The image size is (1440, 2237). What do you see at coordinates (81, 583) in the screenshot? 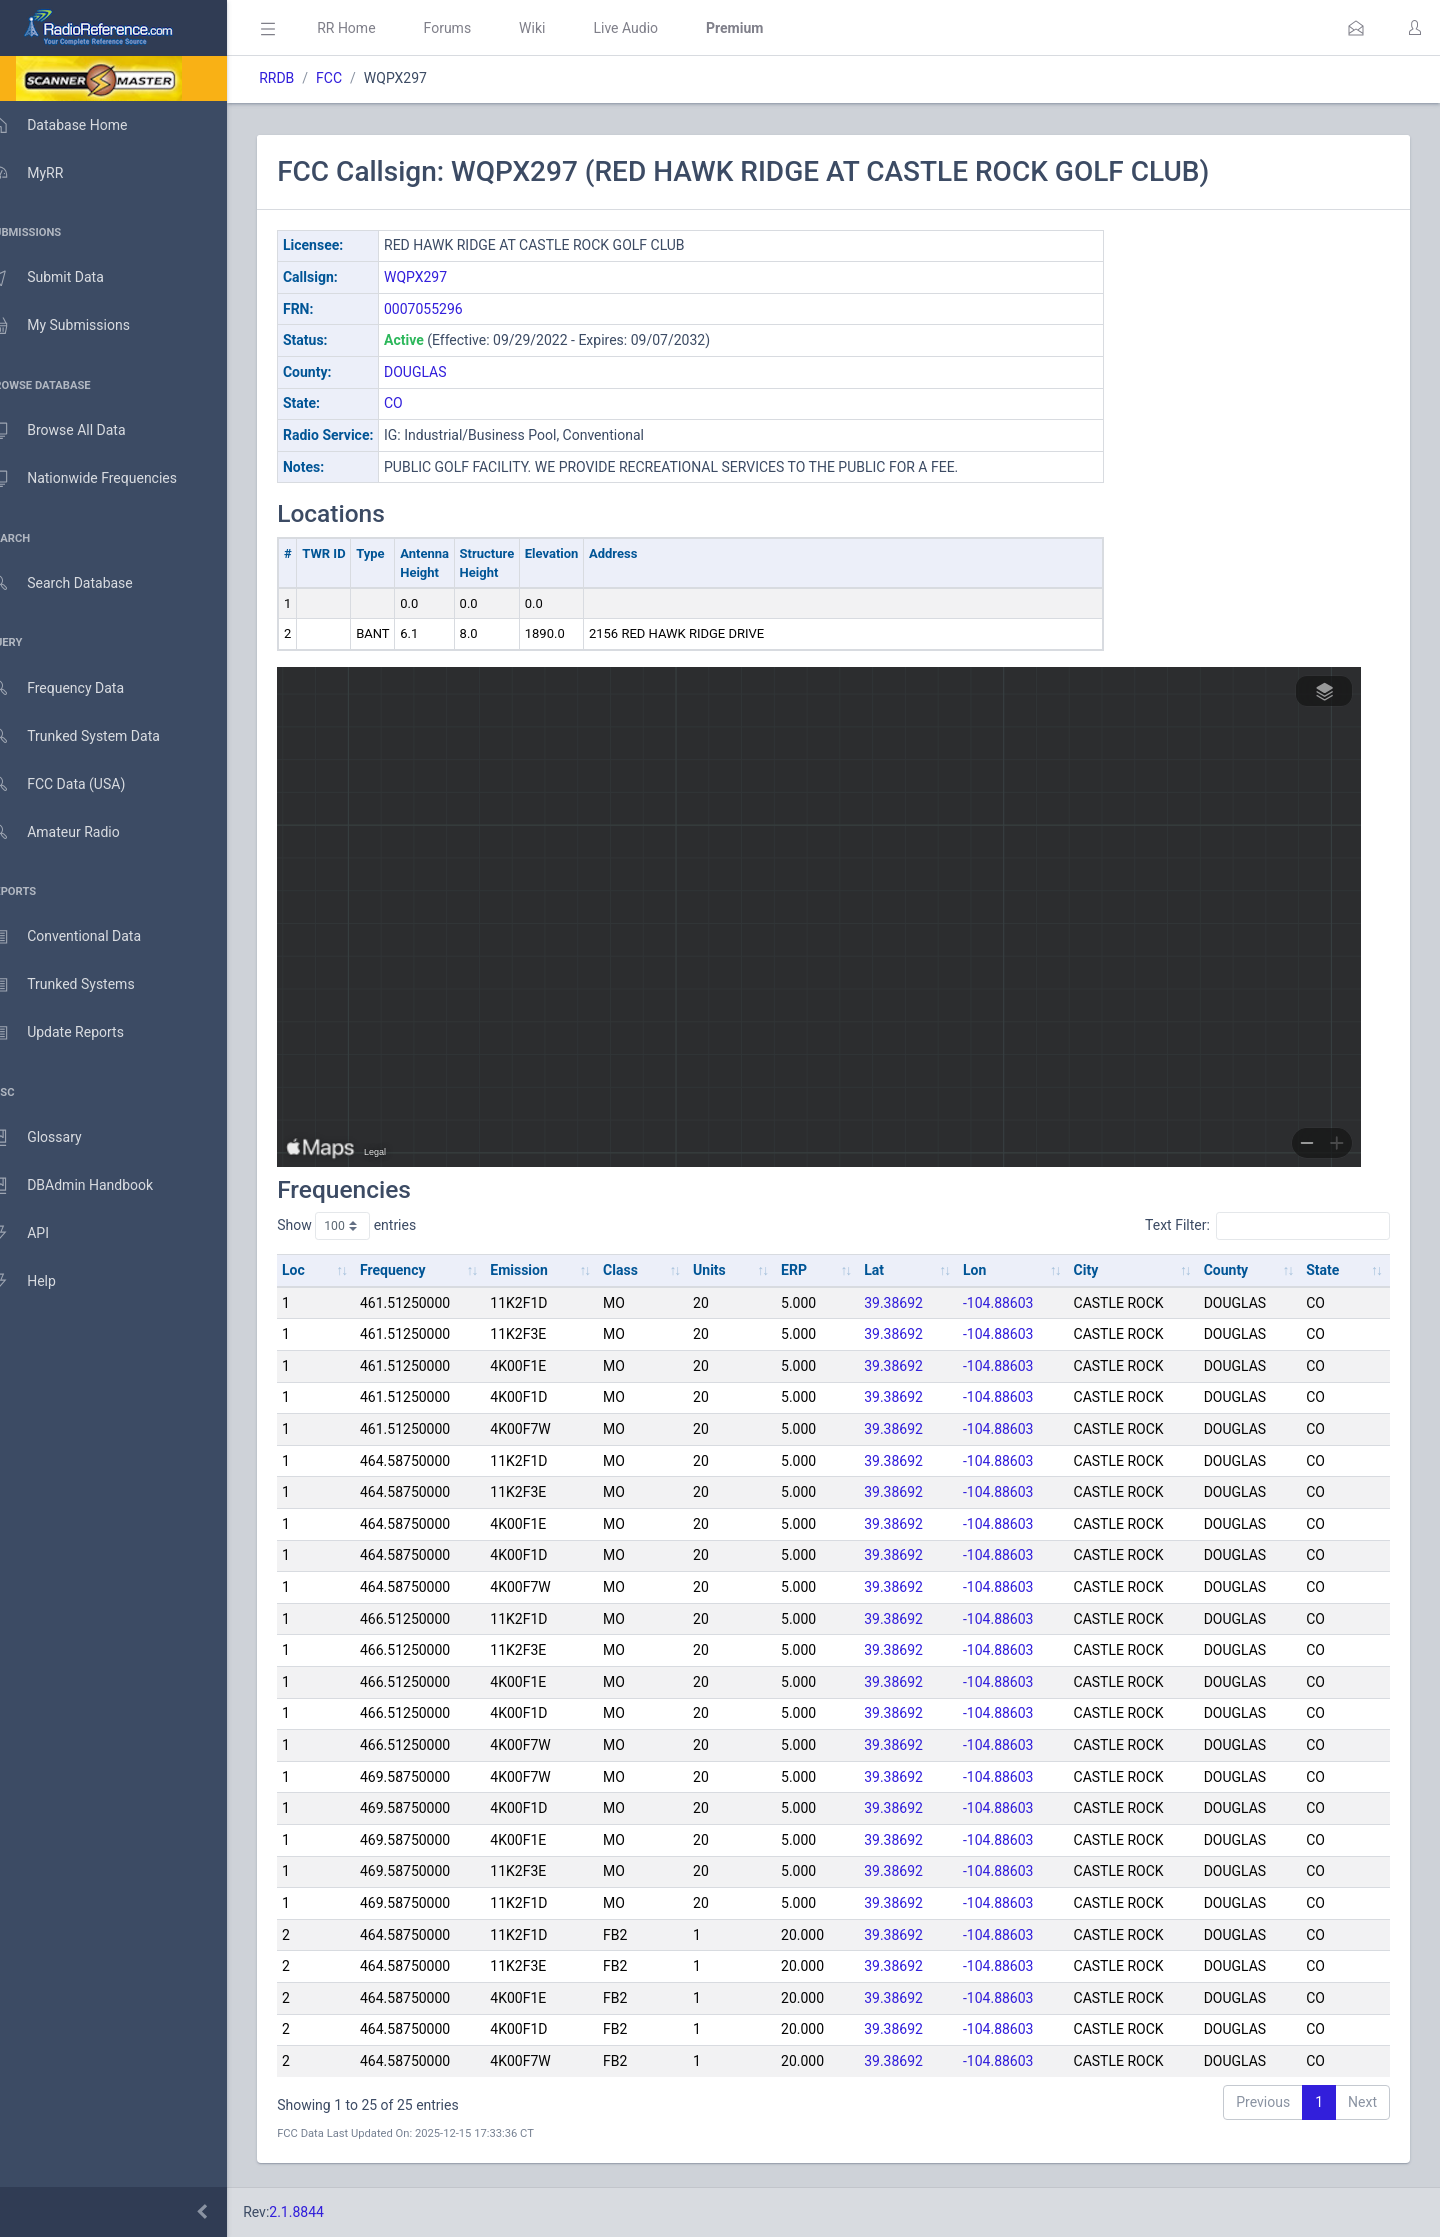
I see `Search Database` at bounding box center [81, 583].